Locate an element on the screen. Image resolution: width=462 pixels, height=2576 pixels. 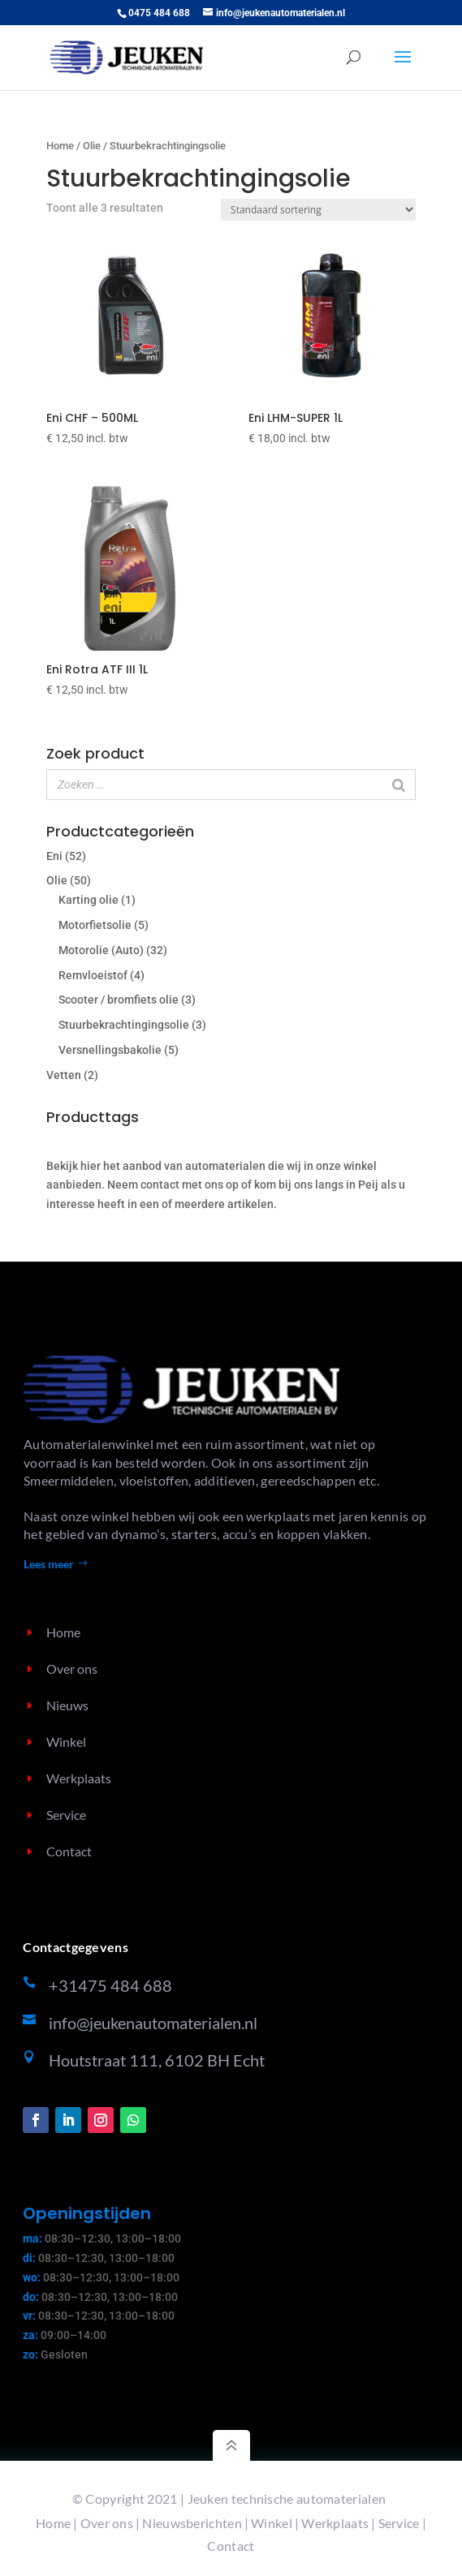
[Zoeken] is located at coordinates (398, 784).